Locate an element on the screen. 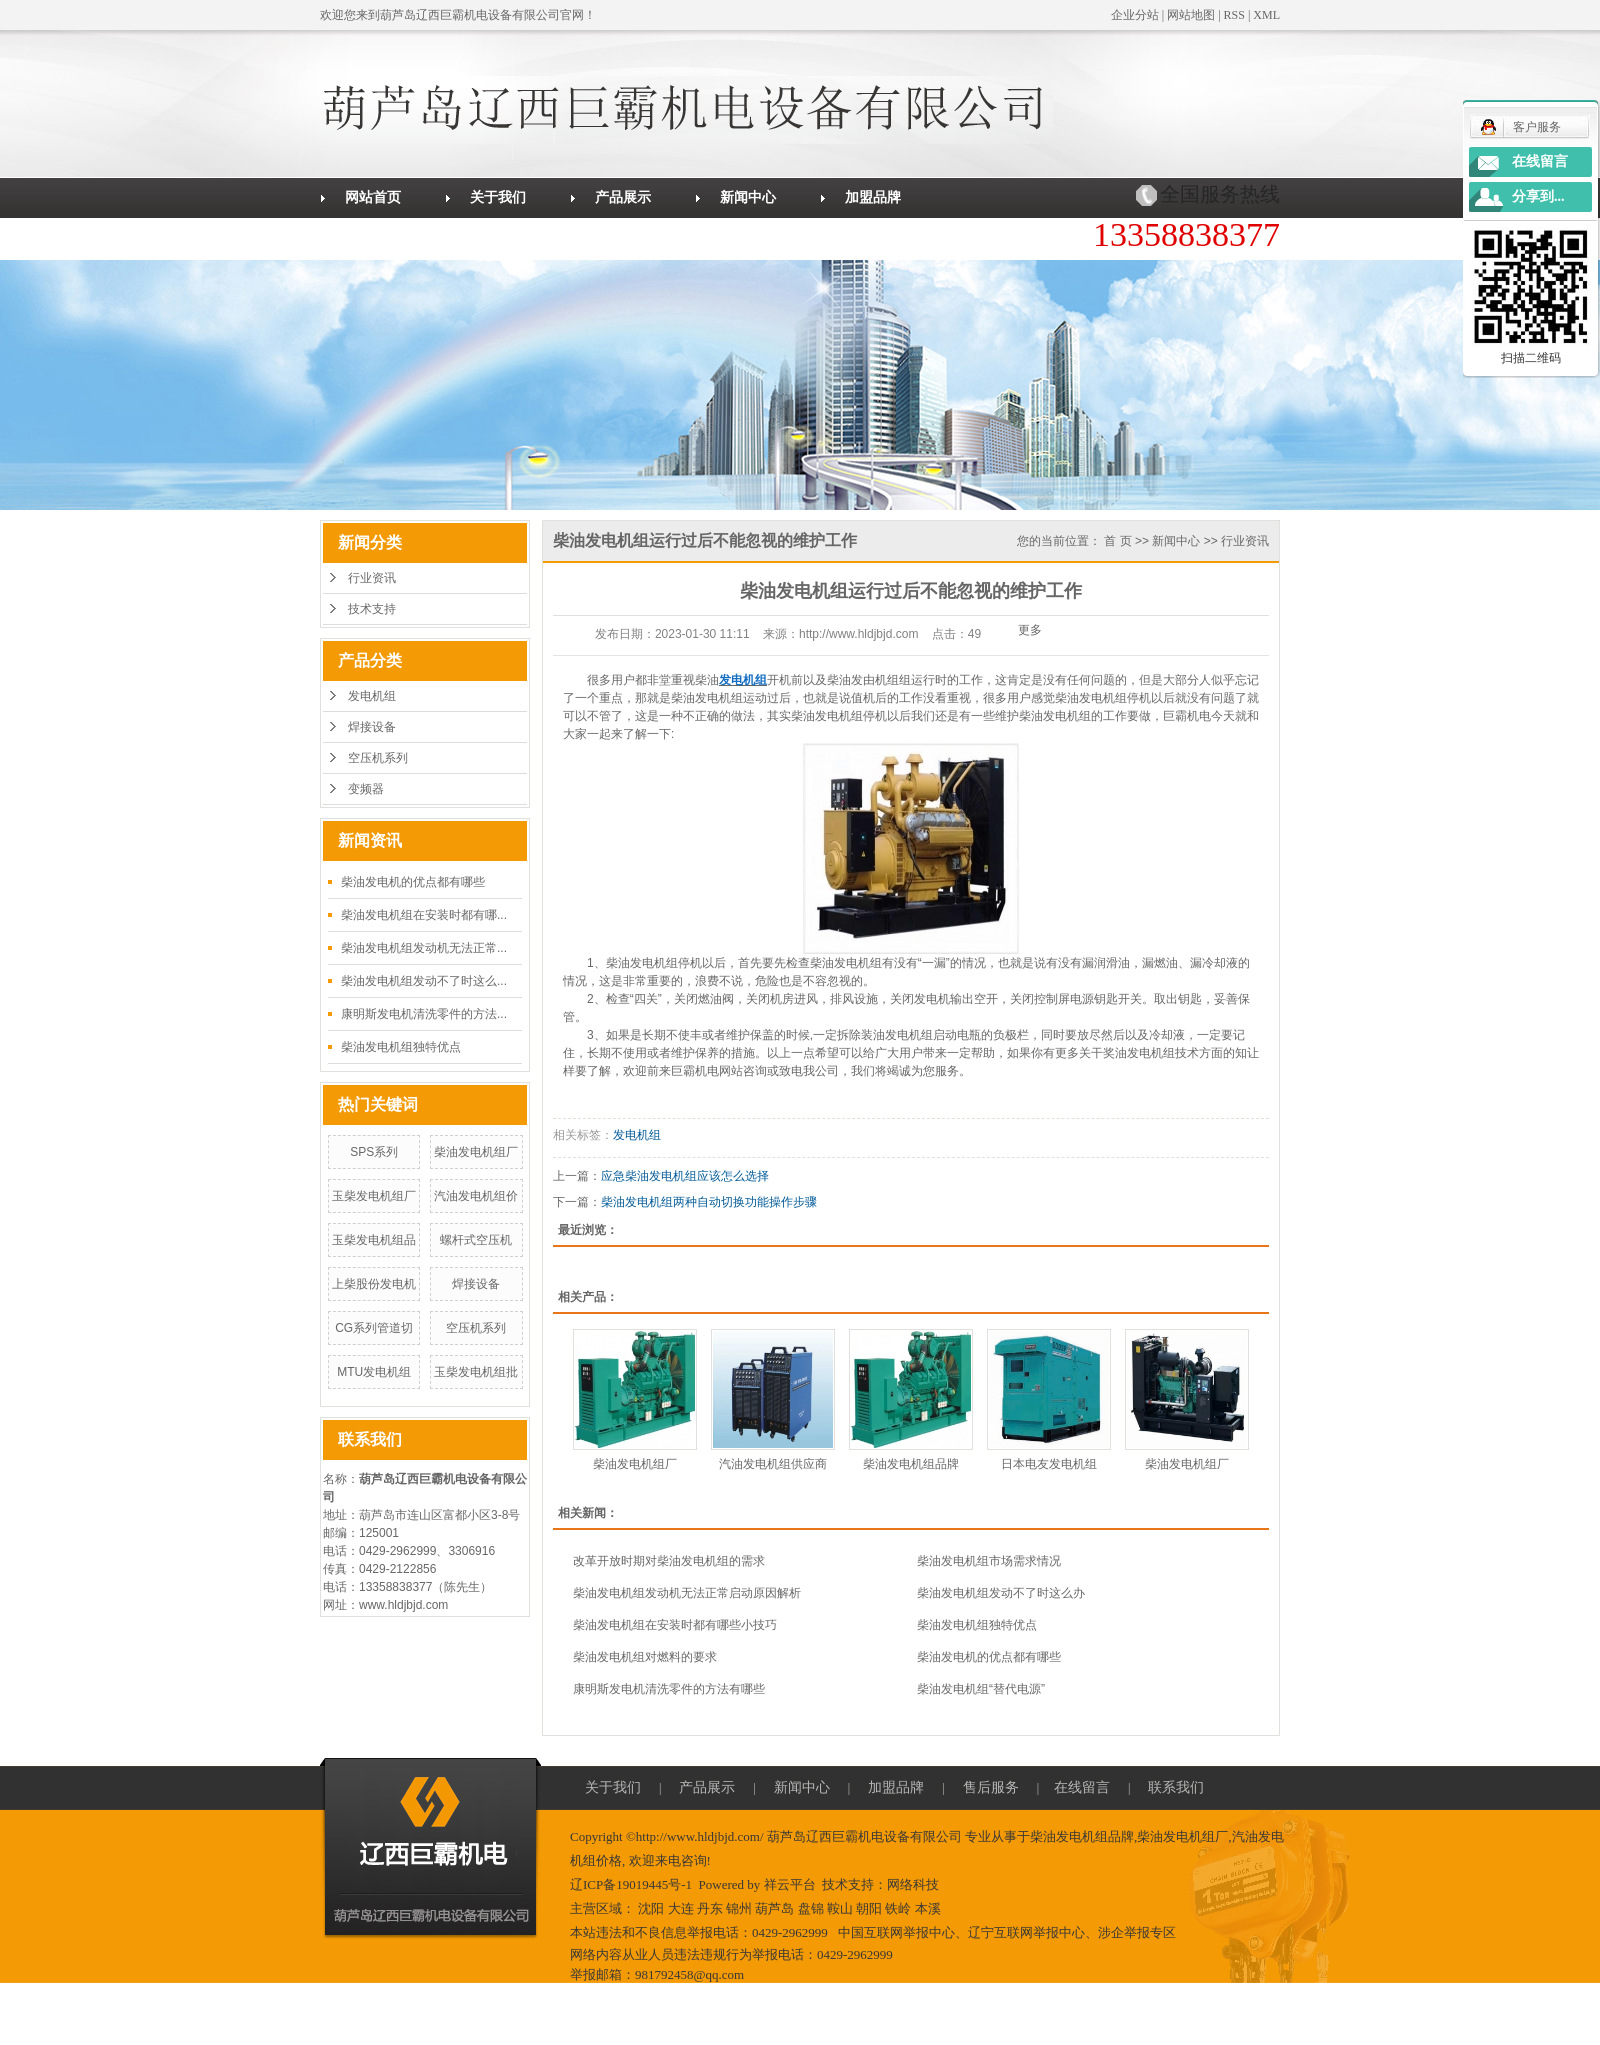  涉企举报专区 is located at coordinates (1137, 1932).